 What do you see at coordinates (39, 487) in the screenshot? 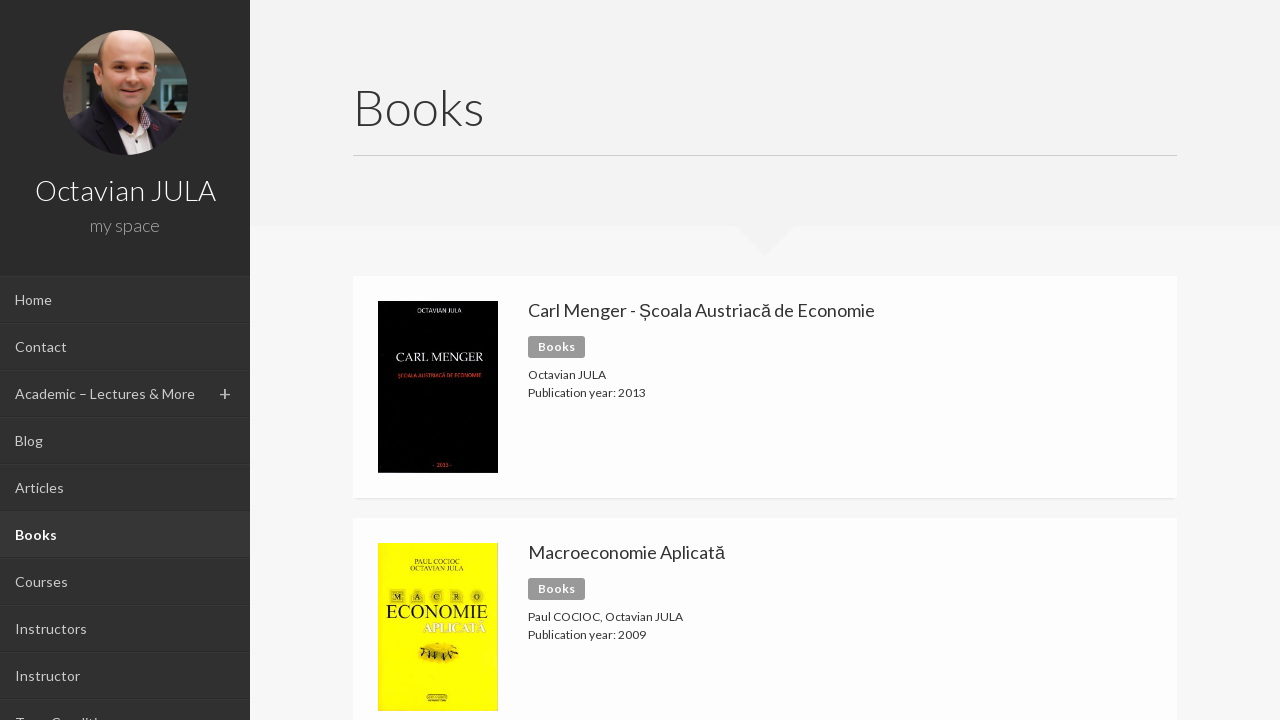
I see `Articles` at bounding box center [39, 487].